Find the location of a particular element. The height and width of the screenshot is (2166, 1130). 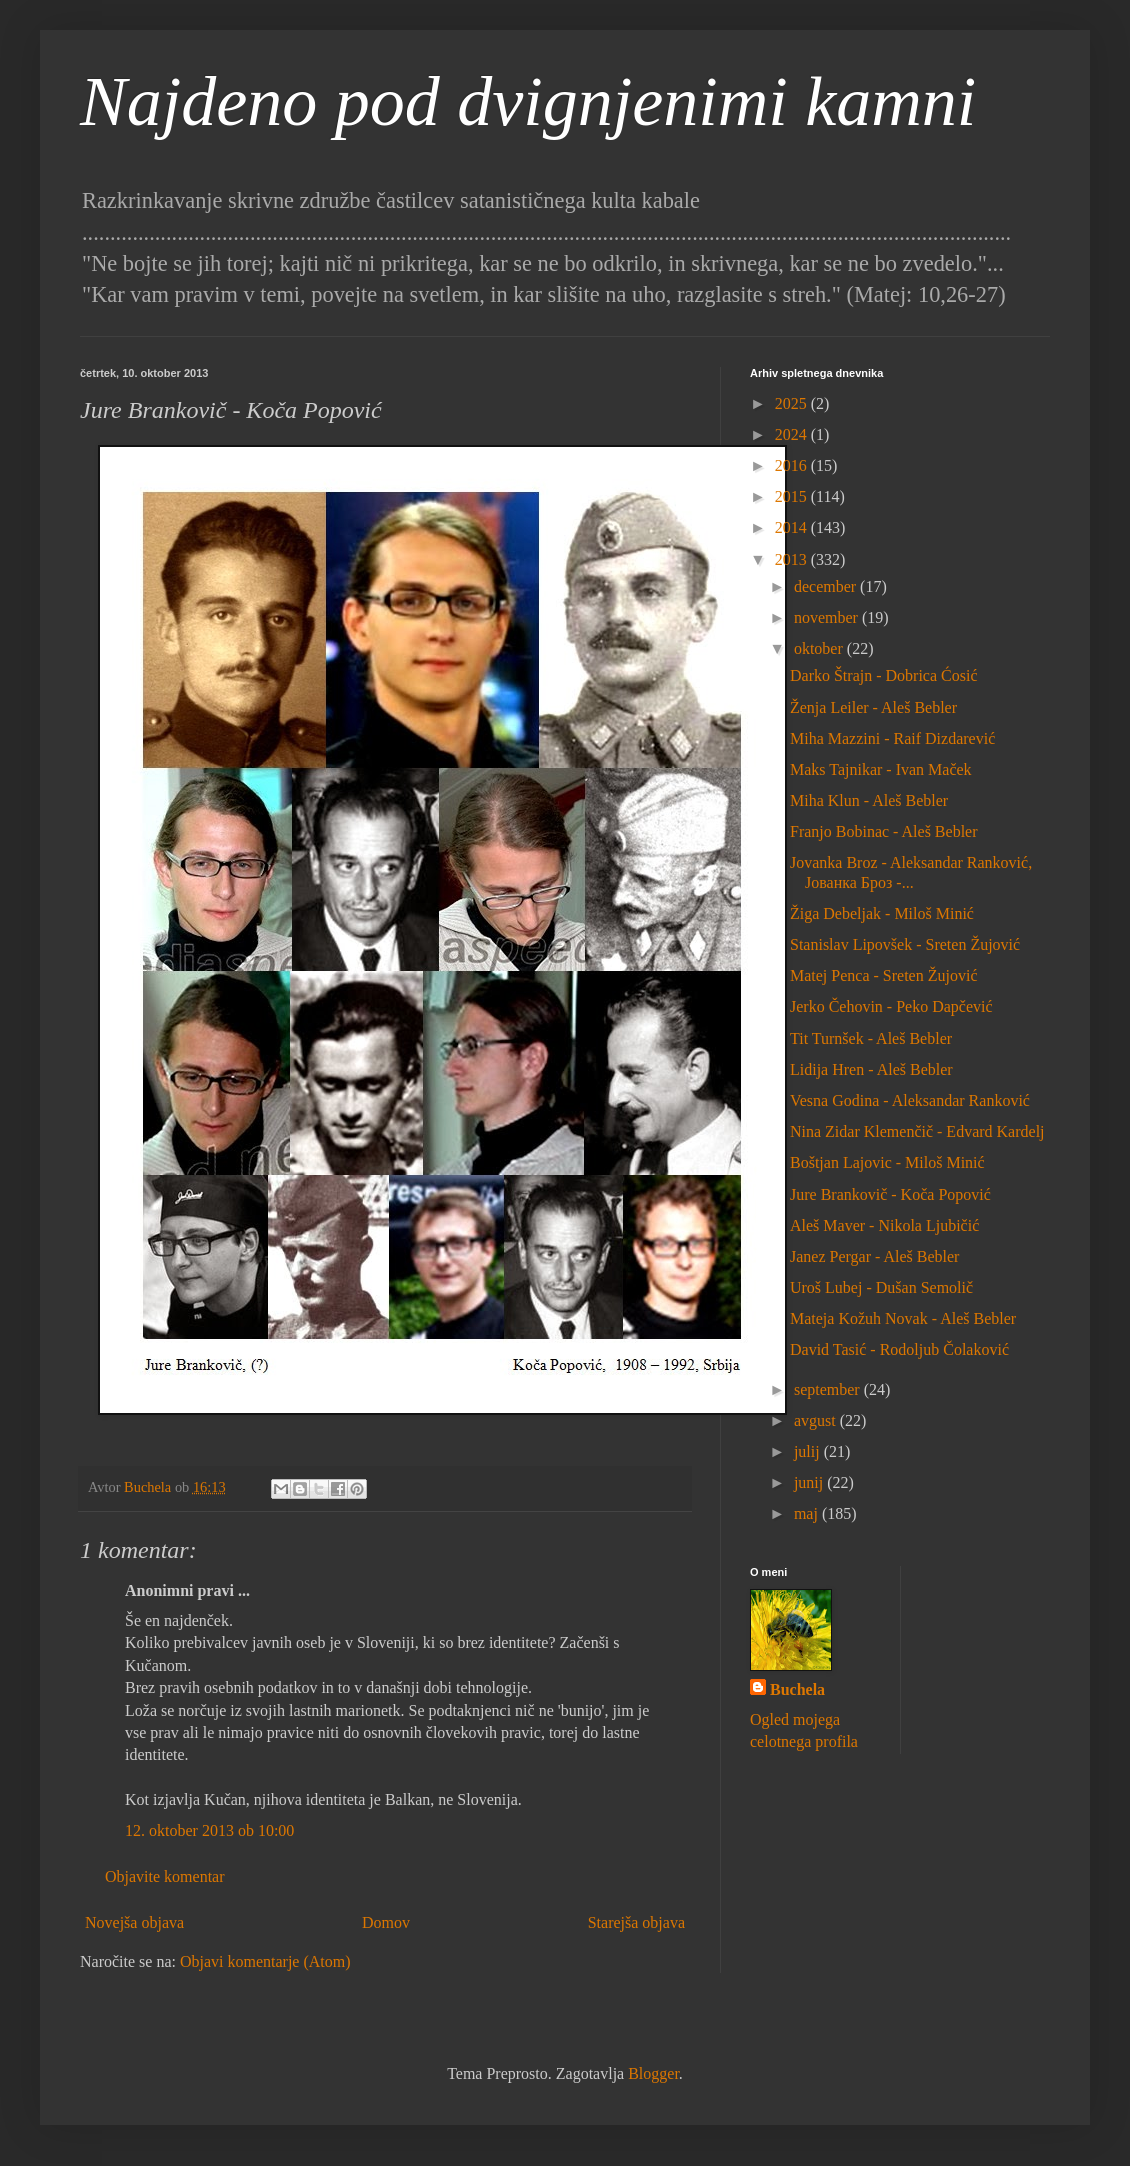

Buchela is located at coordinates (797, 1689).